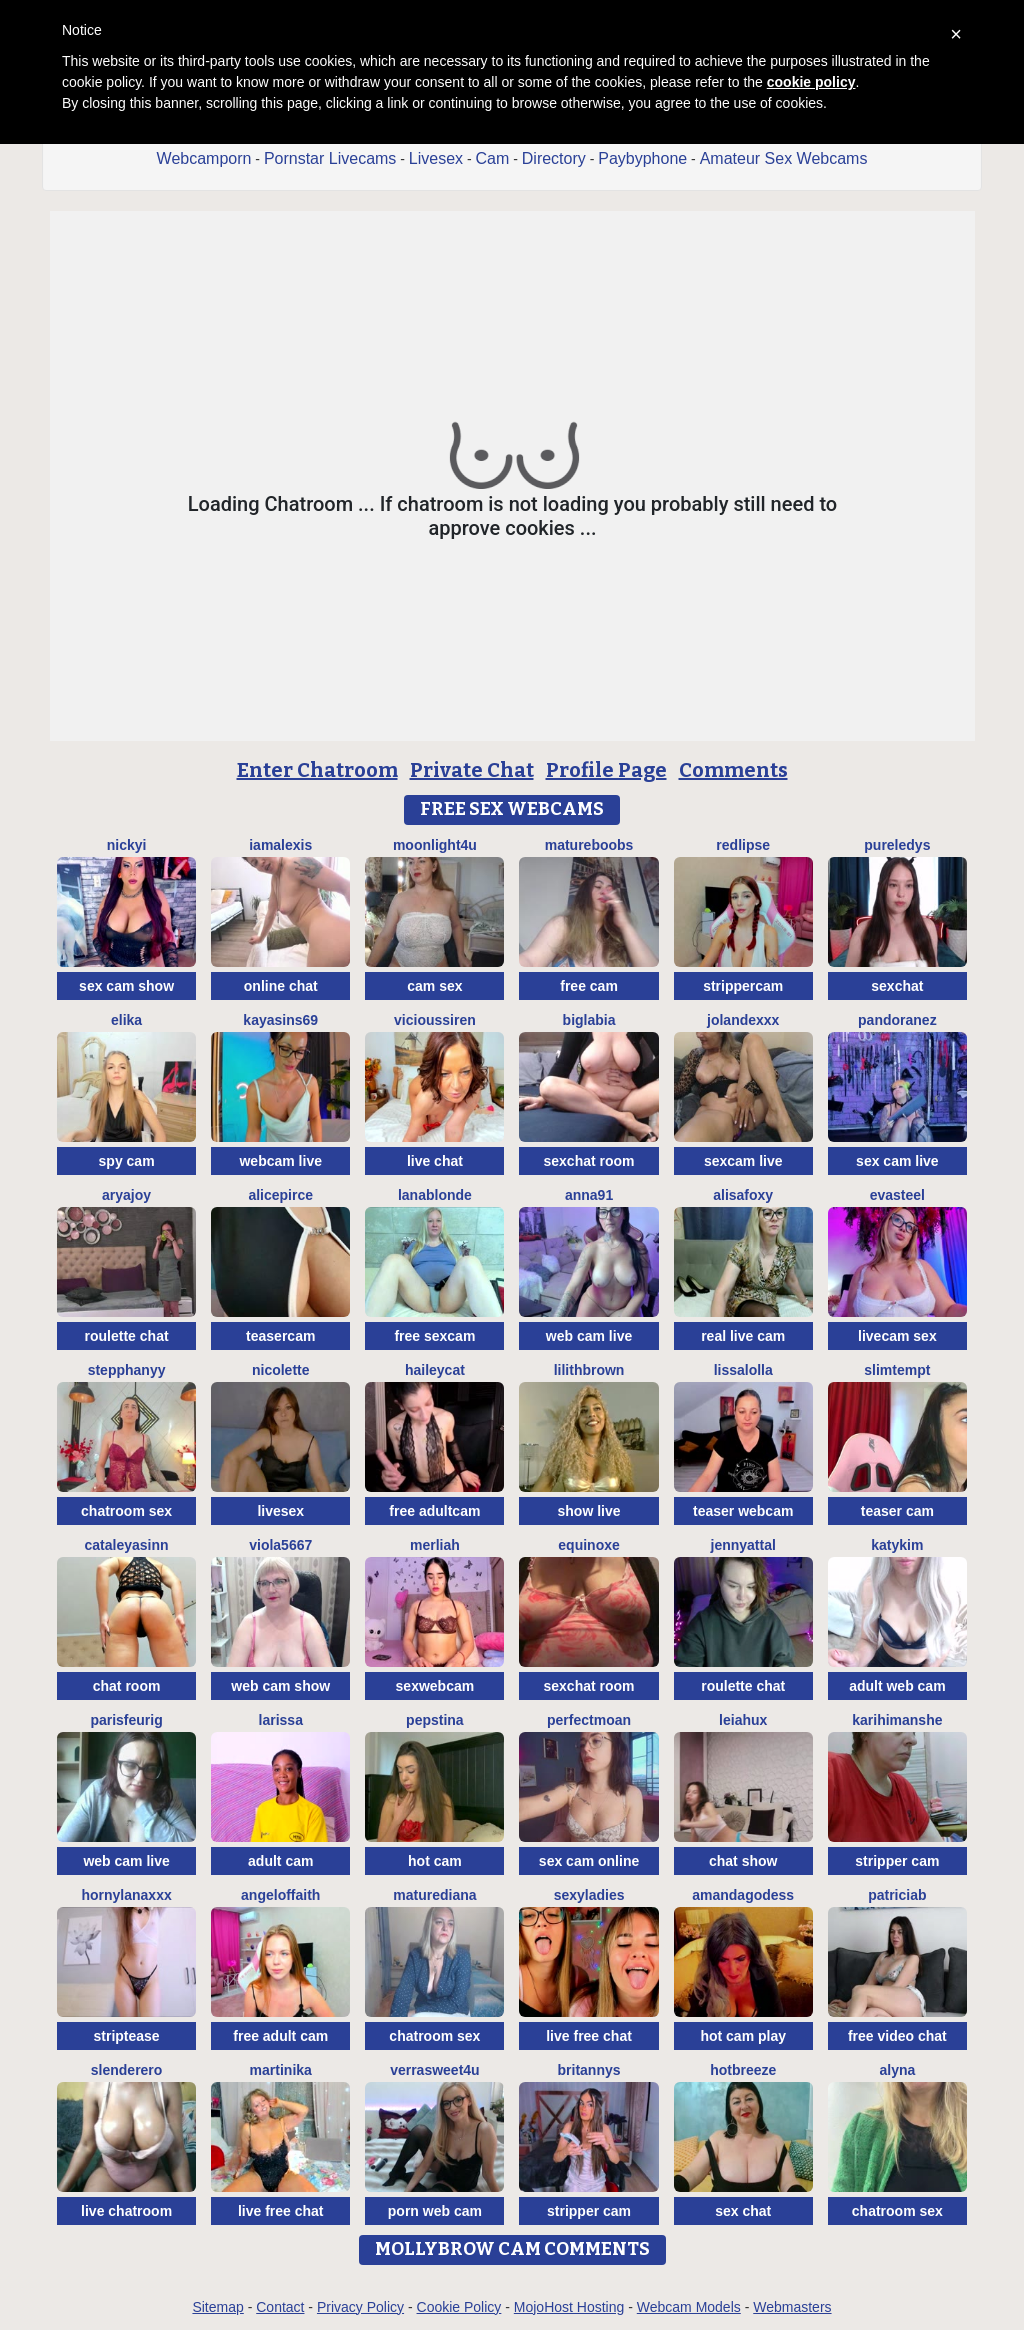 This screenshot has width=1024, height=2330. I want to click on Nickyi, so click(127, 845).